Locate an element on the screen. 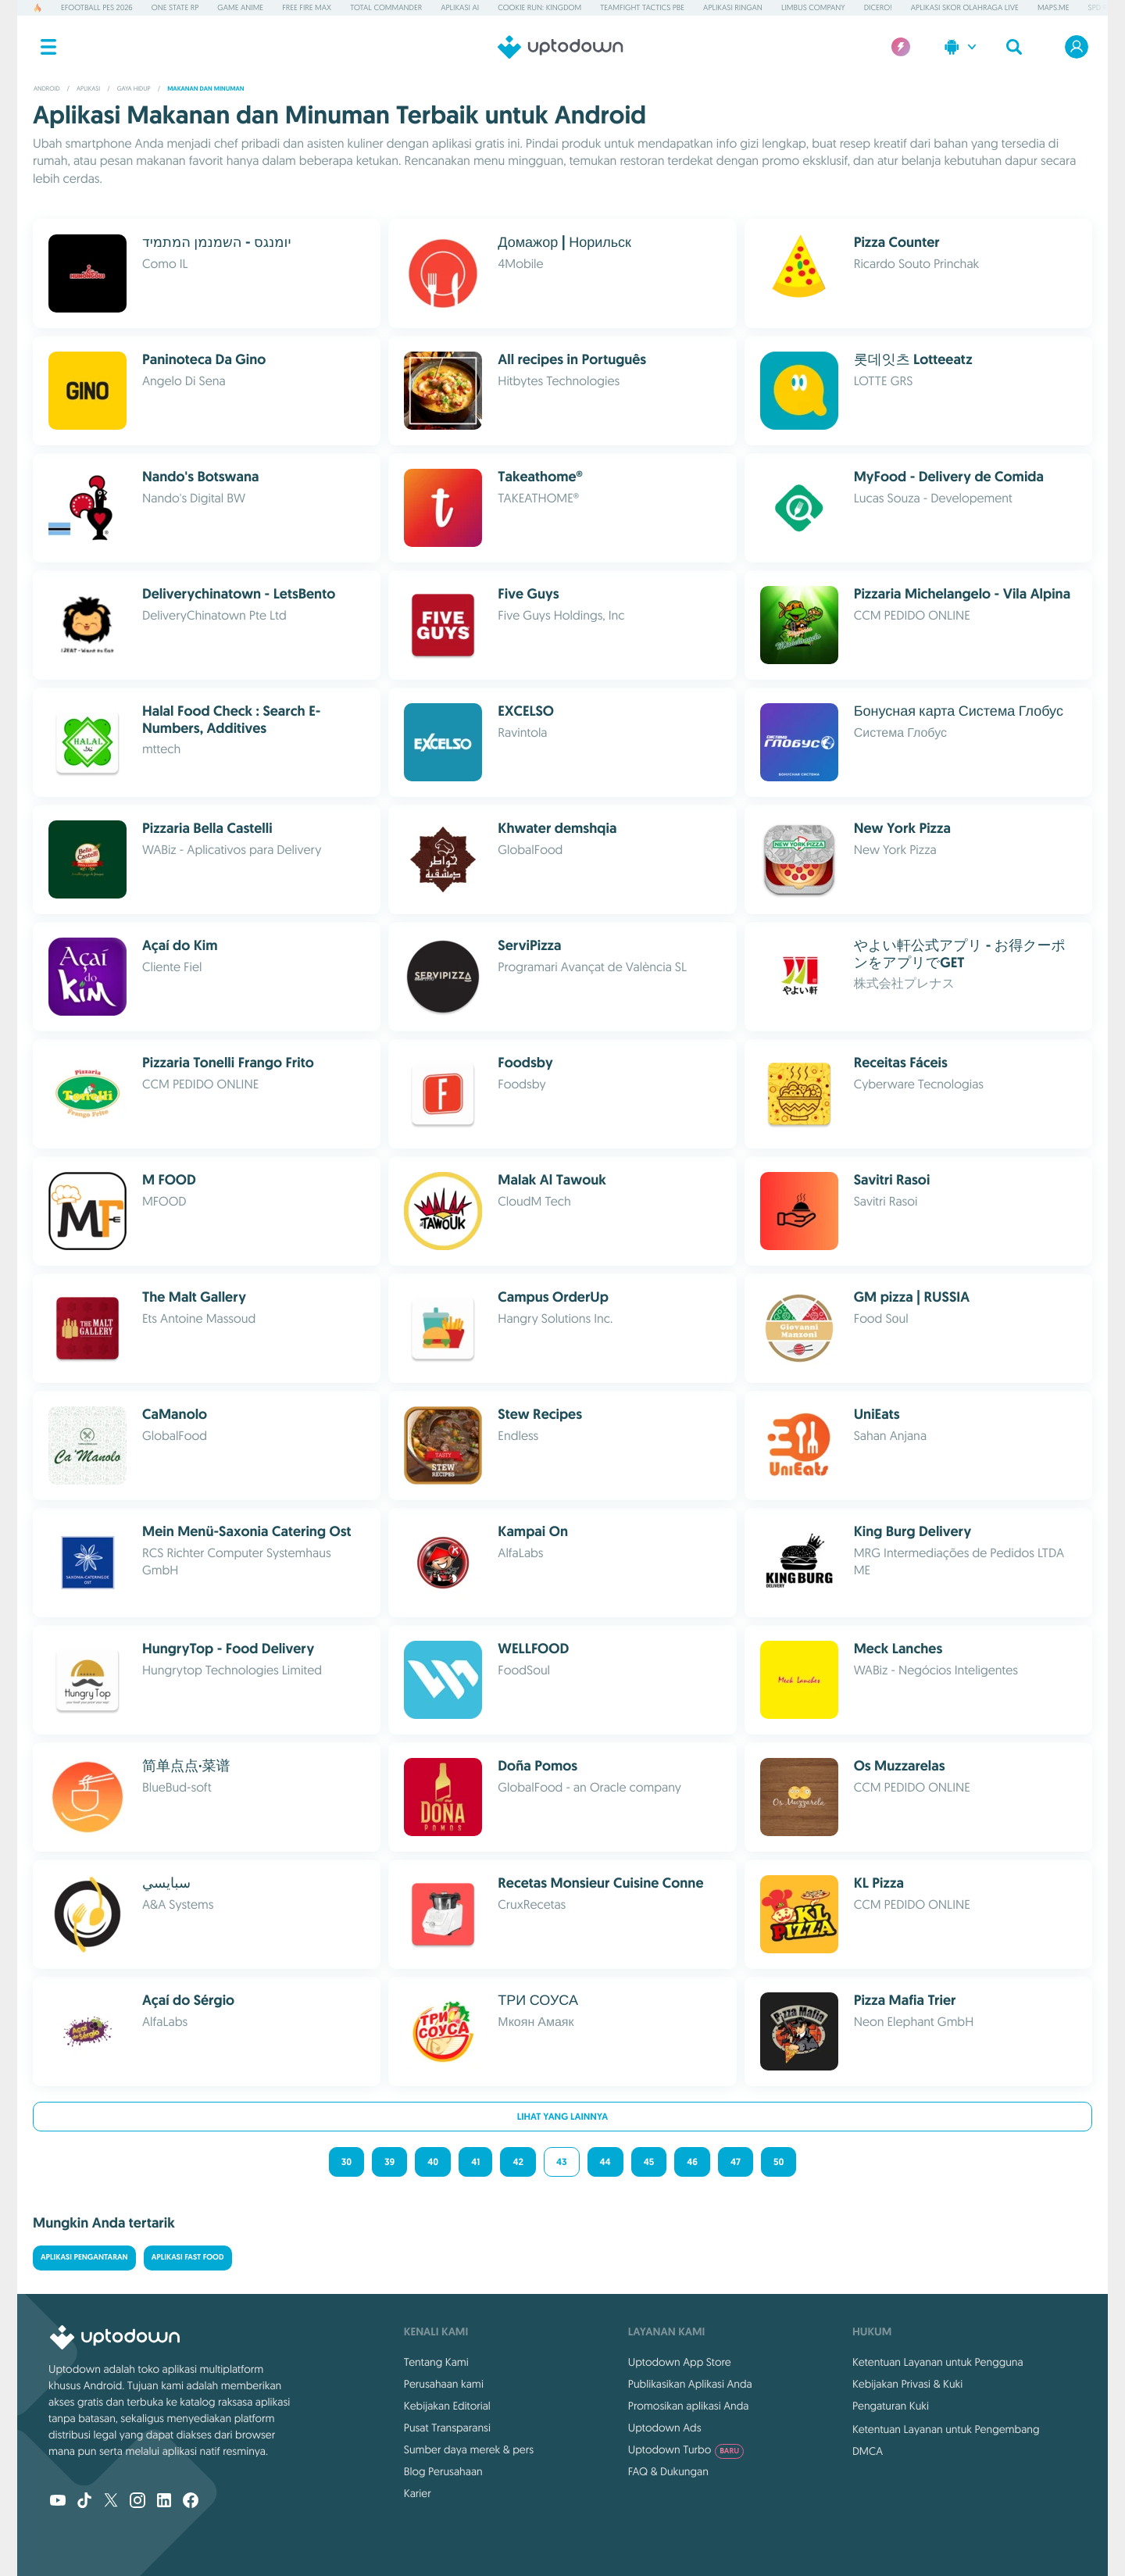  39 is located at coordinates (389, 2162).